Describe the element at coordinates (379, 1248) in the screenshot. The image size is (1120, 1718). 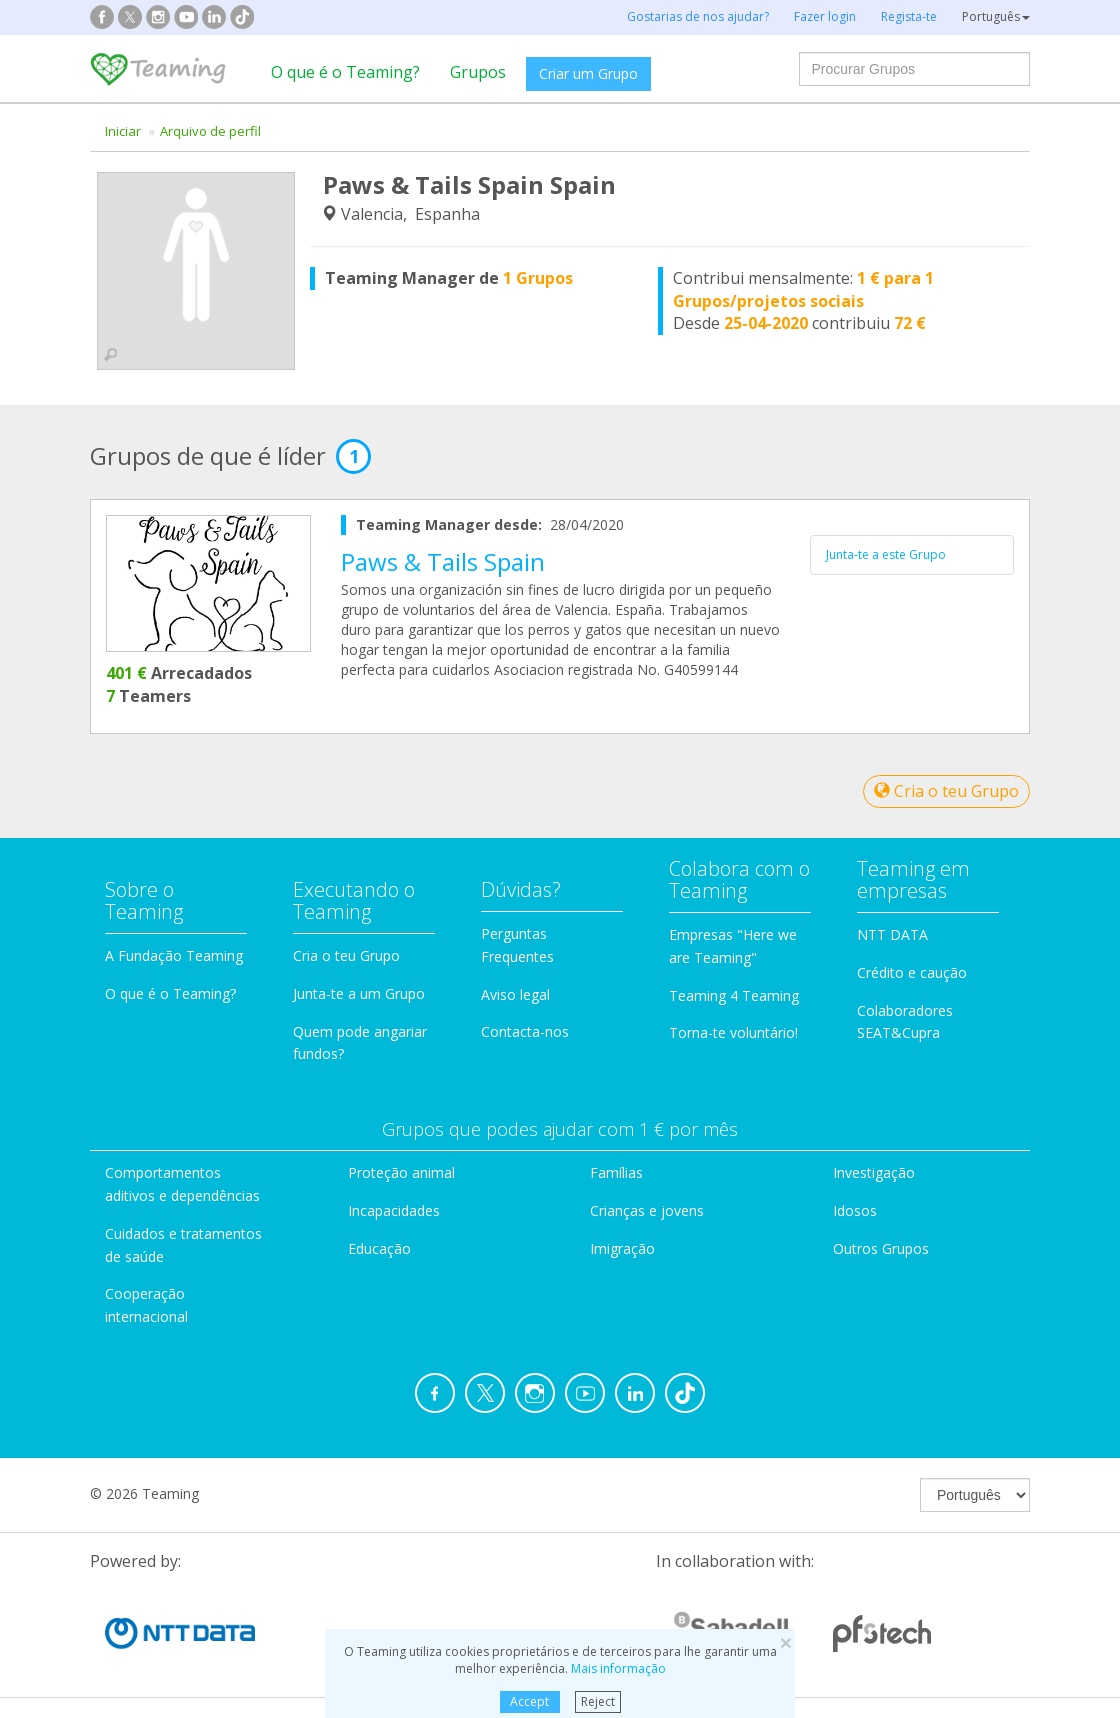
I see `Educação` at that location.